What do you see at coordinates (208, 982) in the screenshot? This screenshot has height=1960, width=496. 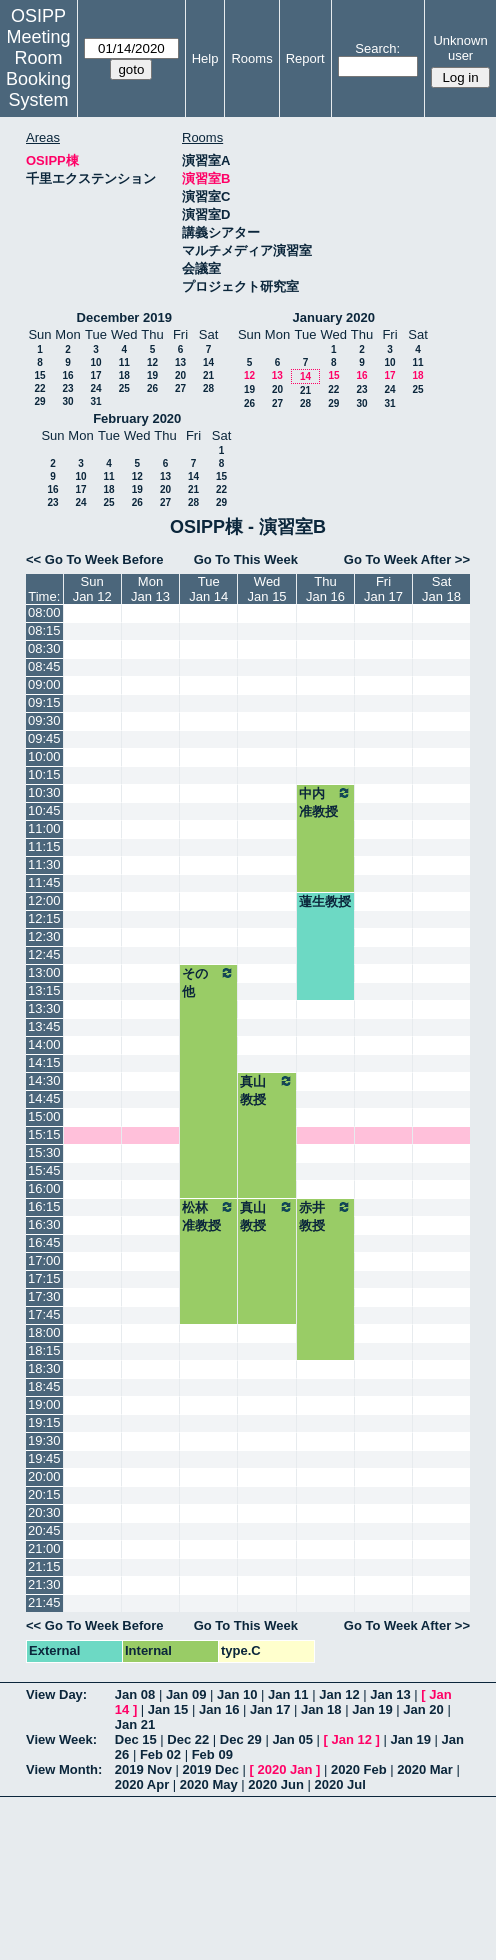 I see `その他` at bounding box center [208, 982].